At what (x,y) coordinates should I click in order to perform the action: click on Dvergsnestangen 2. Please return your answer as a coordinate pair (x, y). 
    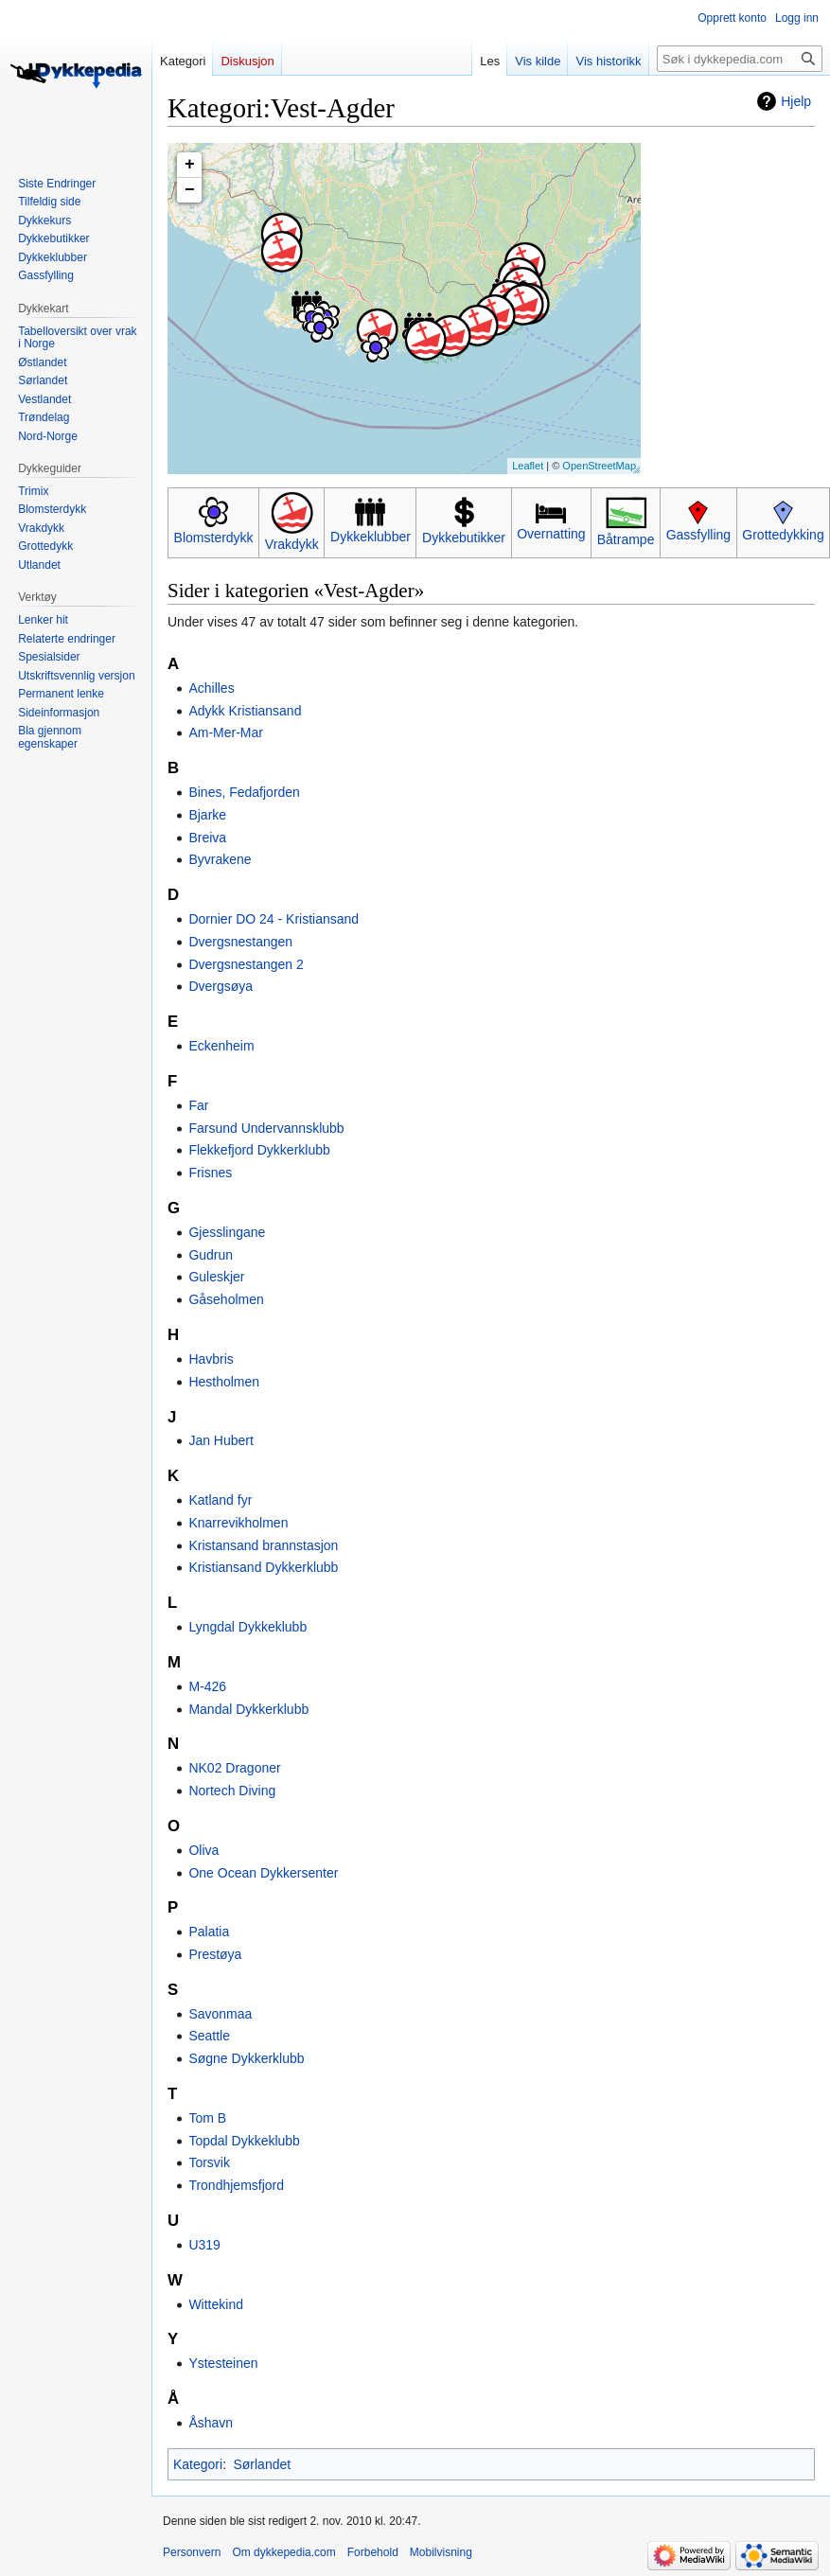
    Looking at the image, I should click on (245, 964).